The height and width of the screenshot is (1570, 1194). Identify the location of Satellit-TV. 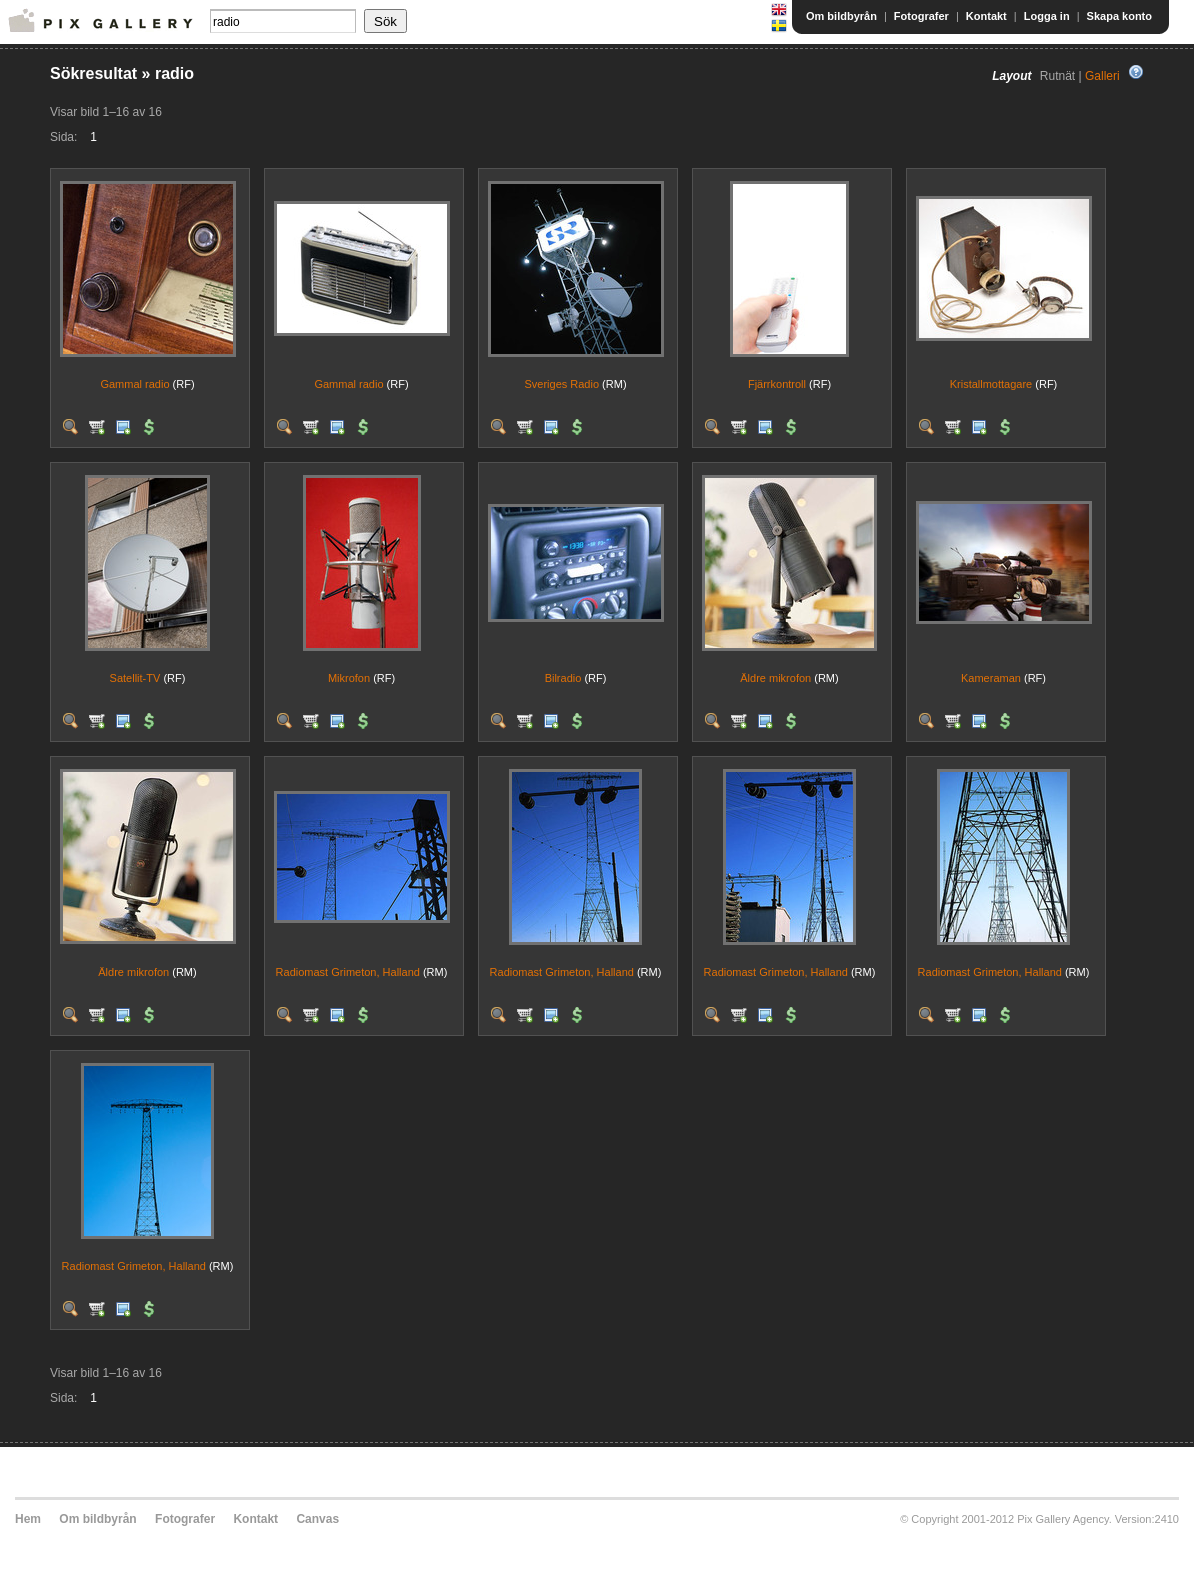
(135, 678).